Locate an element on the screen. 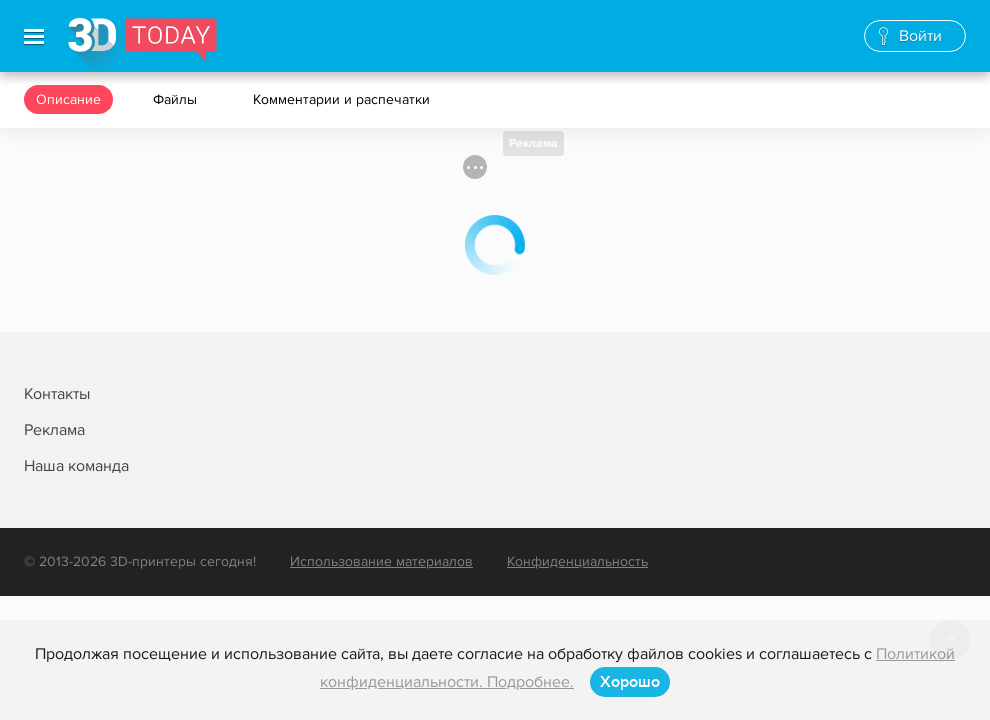 The width and height of the screenshot is (990, 720). Комментарии и распечатки is located at coordinates (343, 99).